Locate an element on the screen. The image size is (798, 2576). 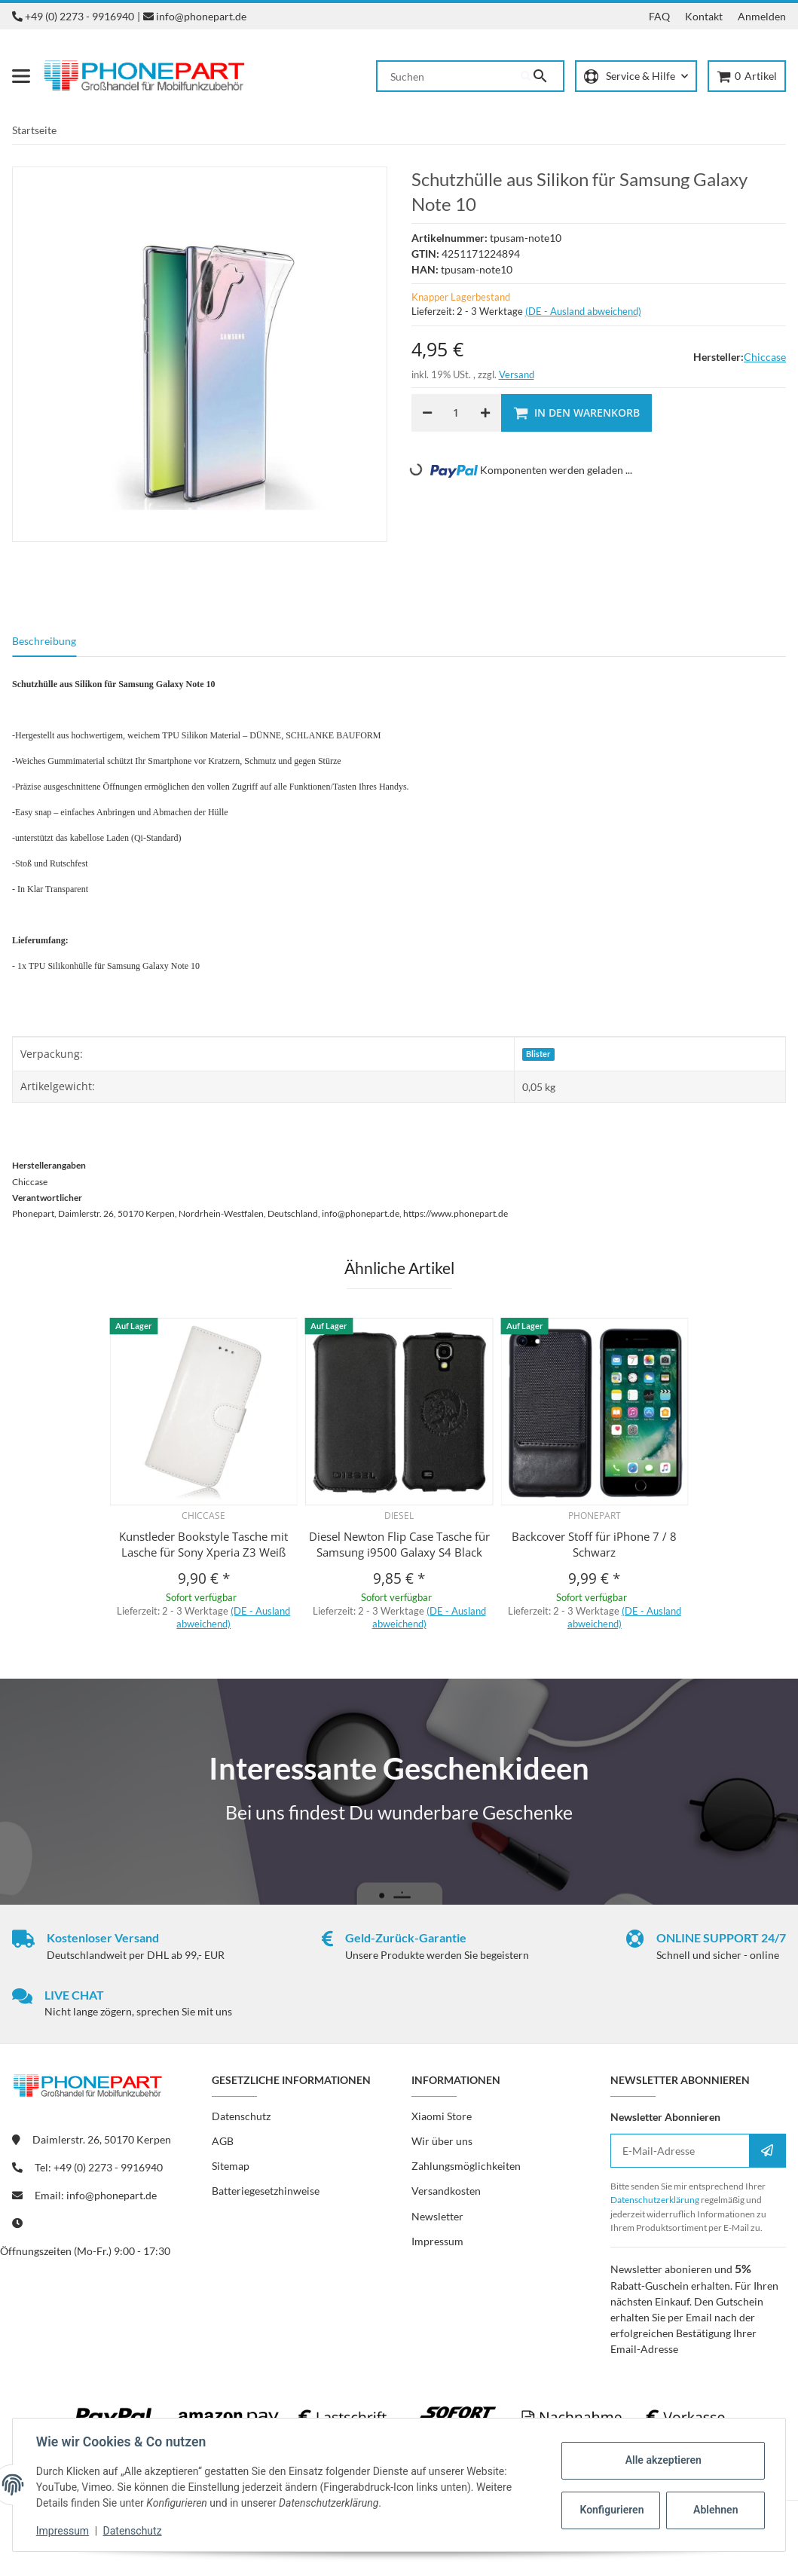
[button] is located at coordinates (636, 76).